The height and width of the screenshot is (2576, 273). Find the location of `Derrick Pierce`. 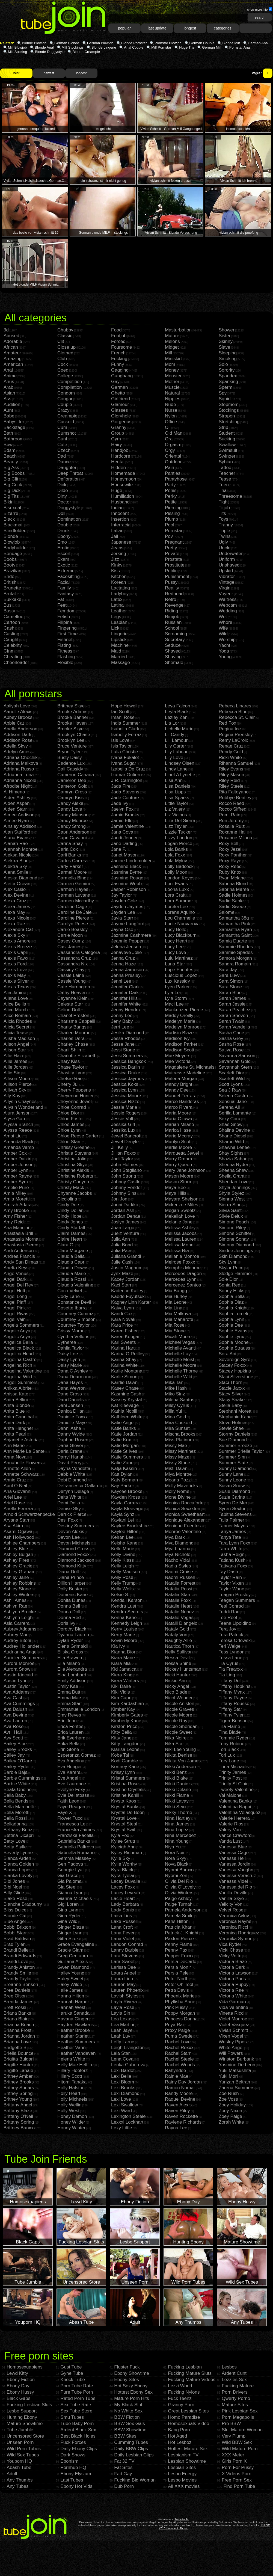

Derrick Pierce is located at coordinates (72, 1514).